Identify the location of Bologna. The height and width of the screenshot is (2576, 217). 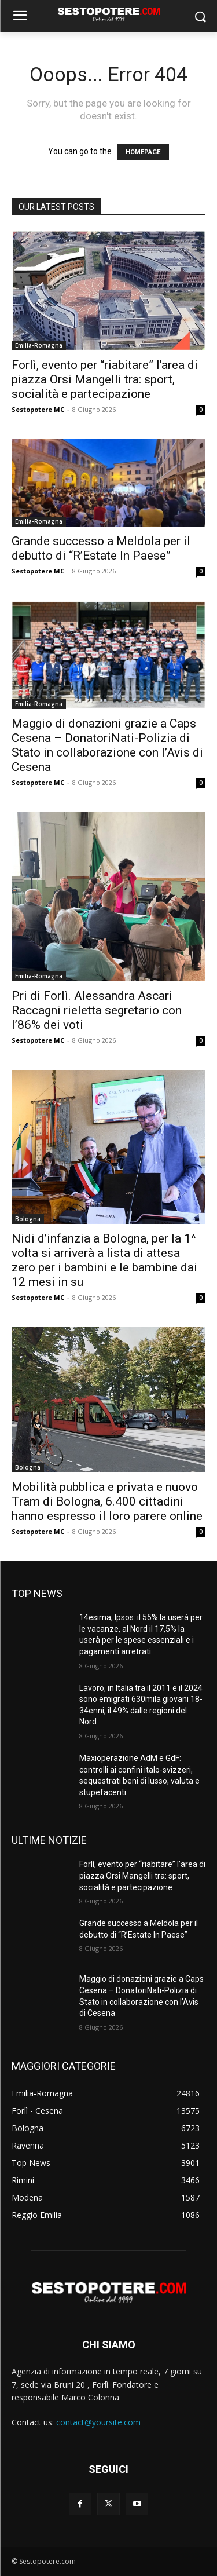
(28, 1219).